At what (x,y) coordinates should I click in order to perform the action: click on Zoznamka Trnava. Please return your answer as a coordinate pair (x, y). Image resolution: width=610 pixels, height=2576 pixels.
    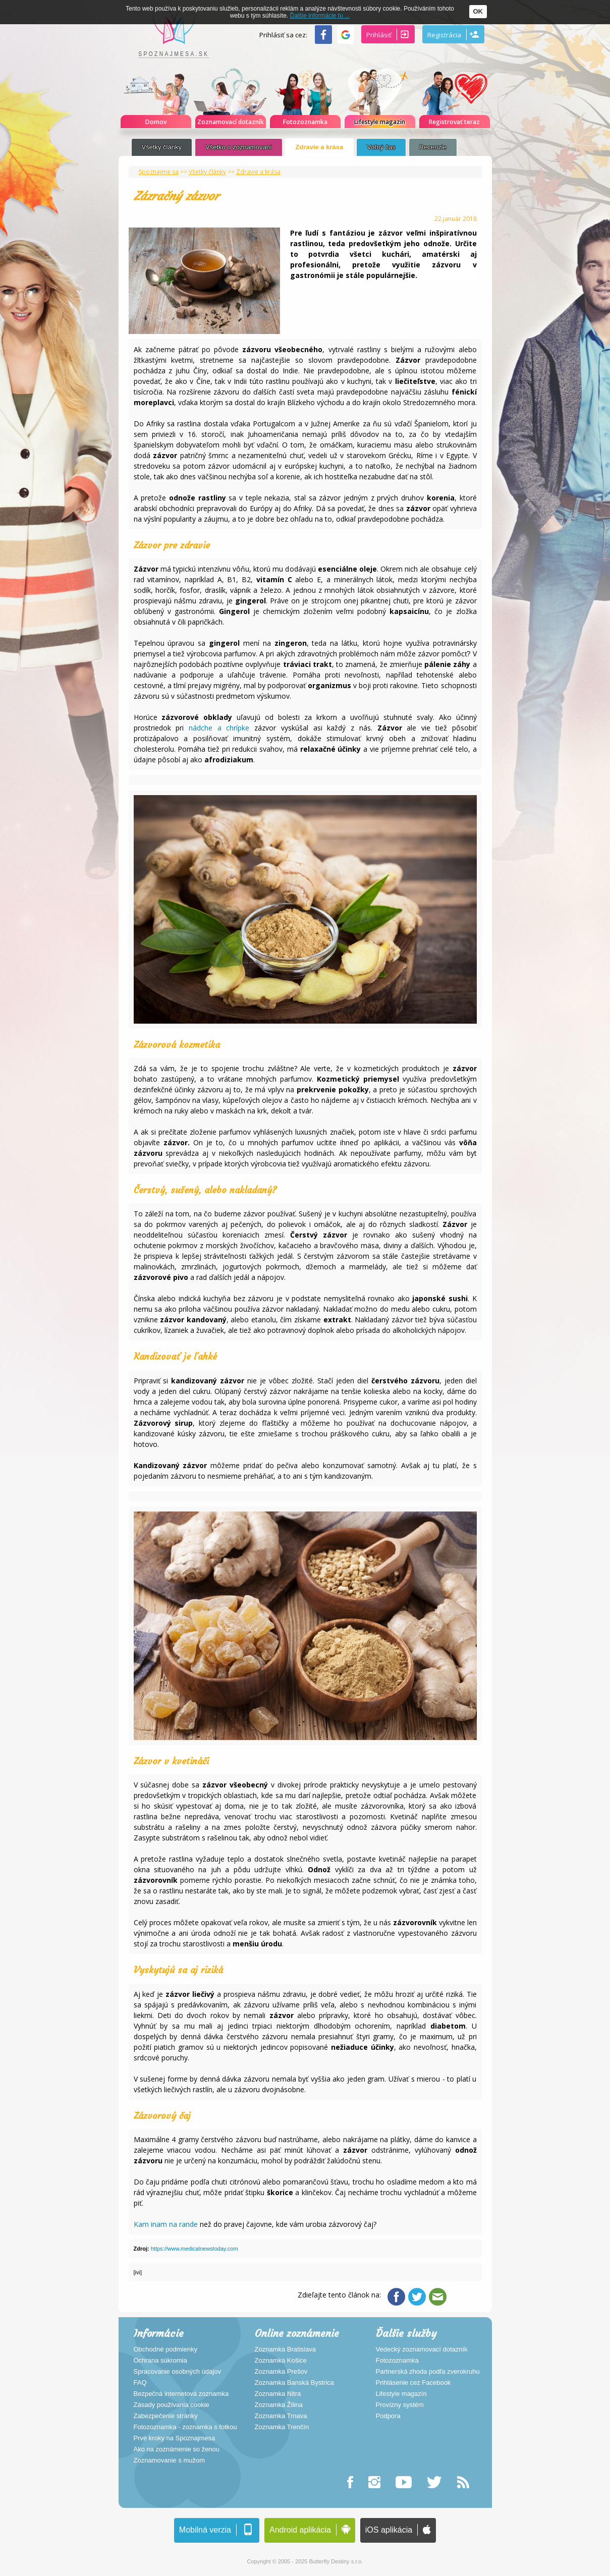
    Looking at the image, I should click on (281, 2416).